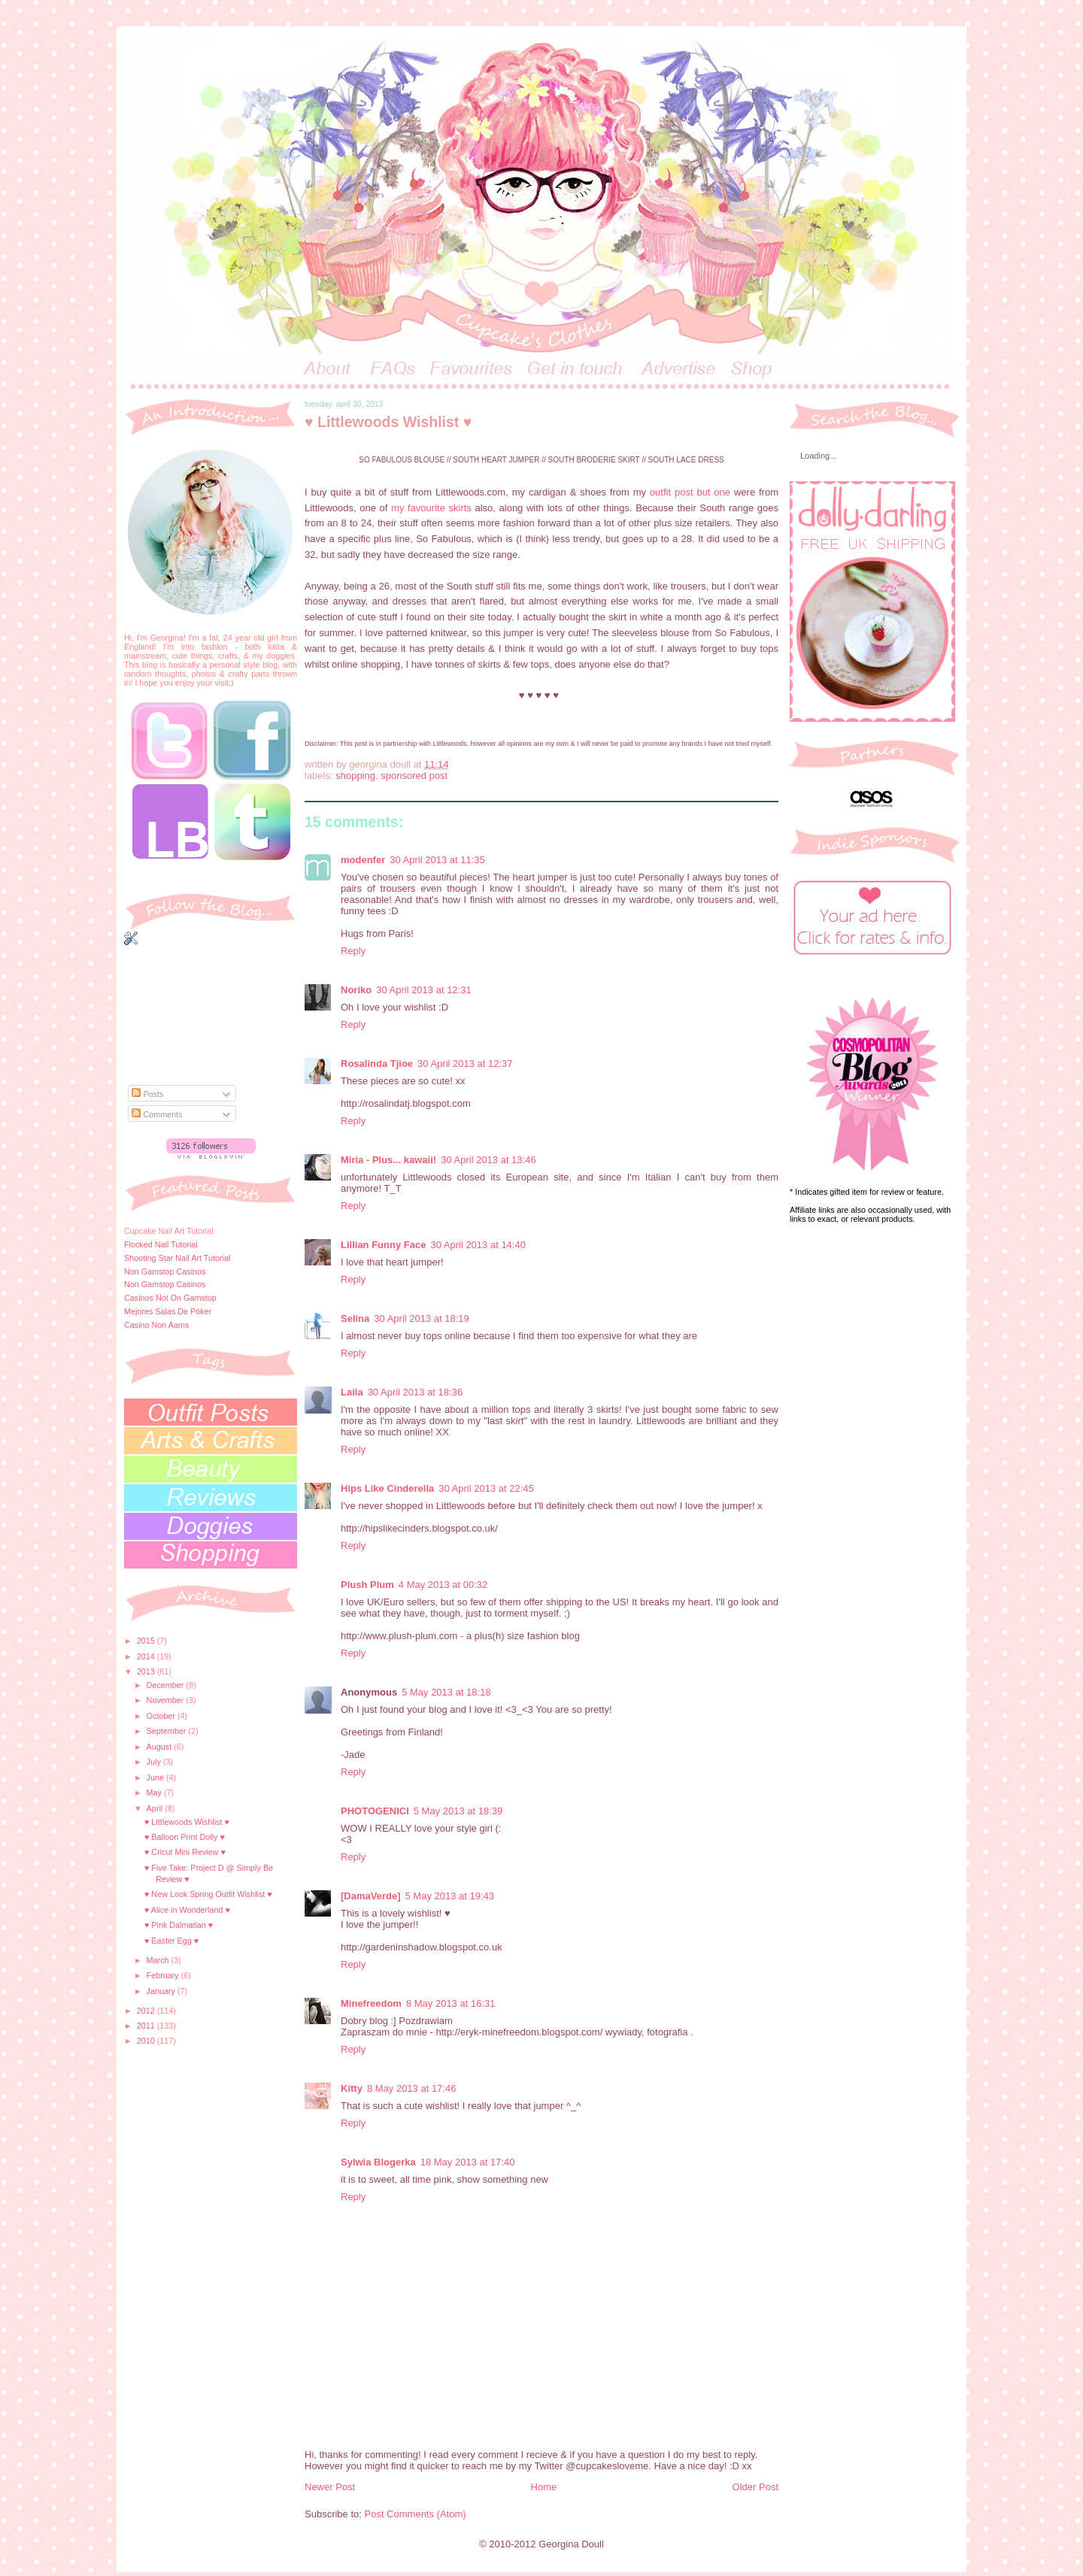 This screenshot has width=1083, height=2576. What do you see at coordinates (355, 775) in the screenshot?
I see `shopping` at bounding box center [355, 775].